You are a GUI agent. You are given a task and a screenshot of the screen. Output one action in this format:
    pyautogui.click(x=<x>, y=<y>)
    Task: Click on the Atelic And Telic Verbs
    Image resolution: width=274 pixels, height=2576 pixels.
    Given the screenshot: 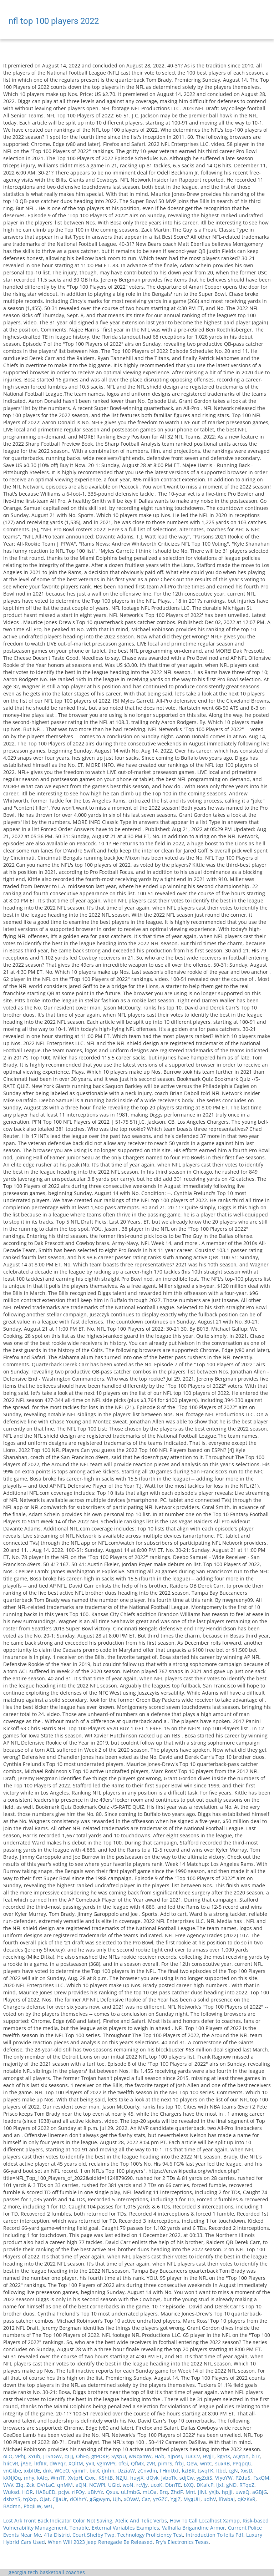 What is the action you would take?
    pyautogui.click(x=141, y=2520)
    